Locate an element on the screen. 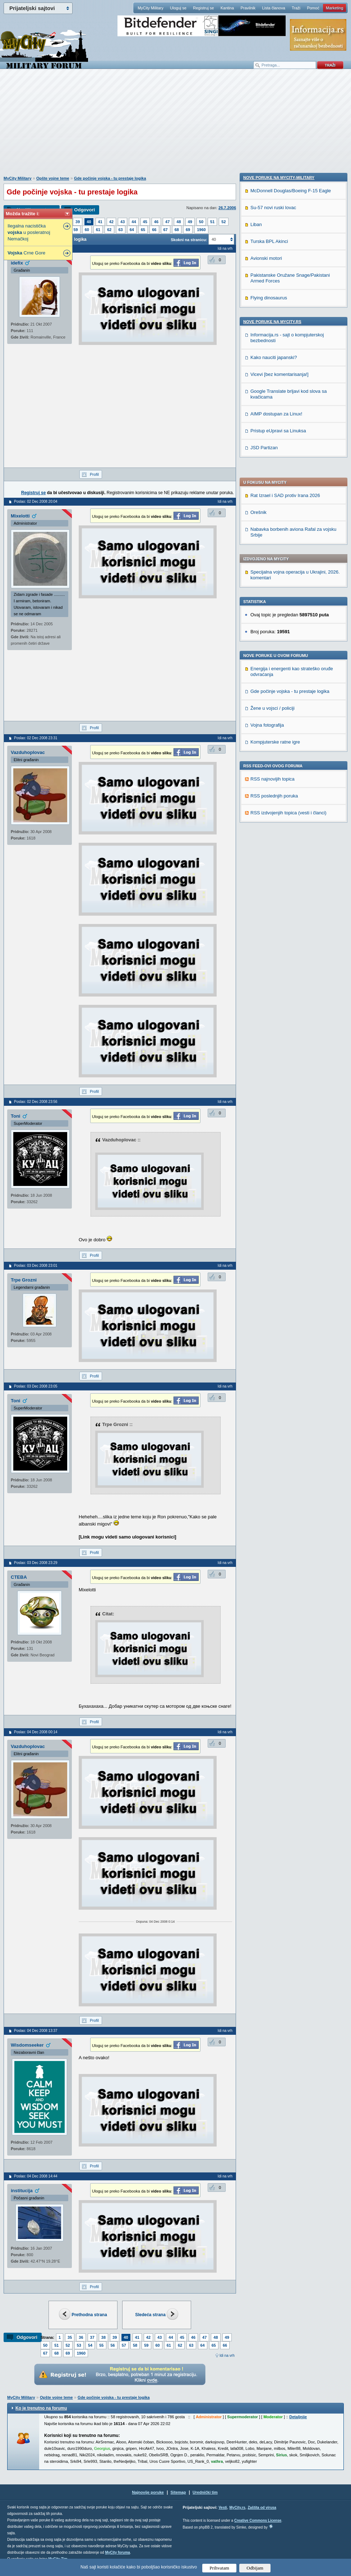 Image resolution: width=351 pixels, height=2576 pixels. Traži is located at coordinates (296, 8).